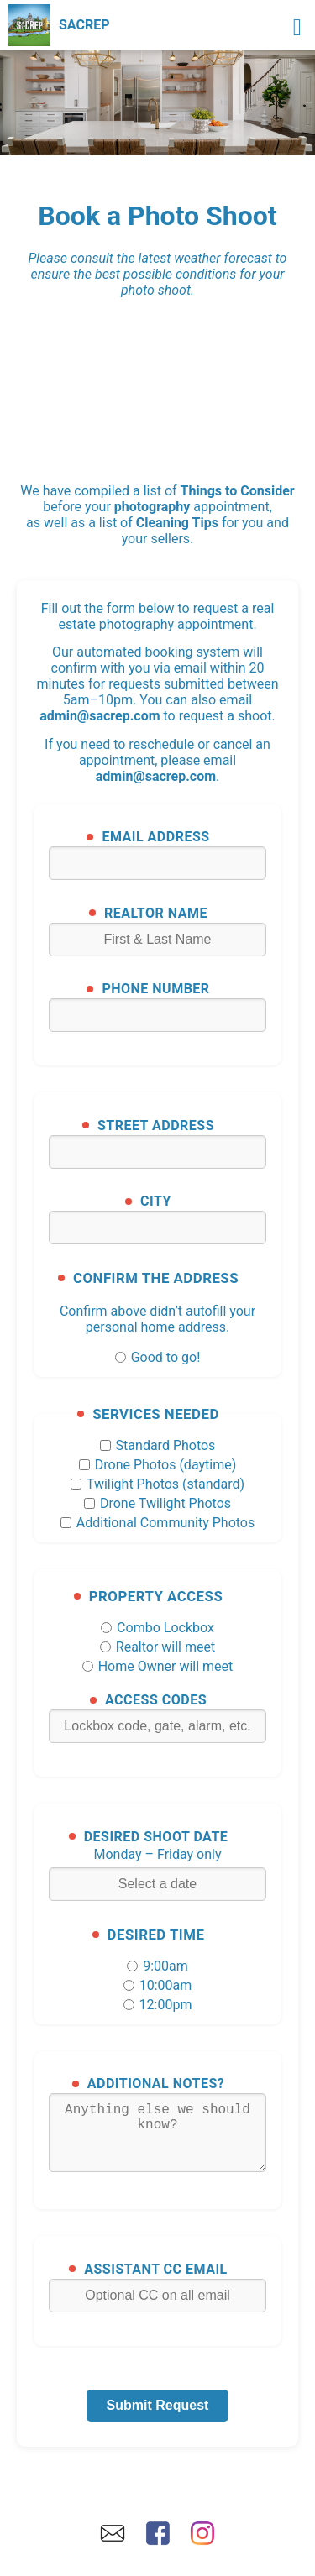 The width and height of the screenshot is (315, 2576). Describe the element at coordinates (157, 1628) in the screenshot. I see `Combo Lockbox` at that location.